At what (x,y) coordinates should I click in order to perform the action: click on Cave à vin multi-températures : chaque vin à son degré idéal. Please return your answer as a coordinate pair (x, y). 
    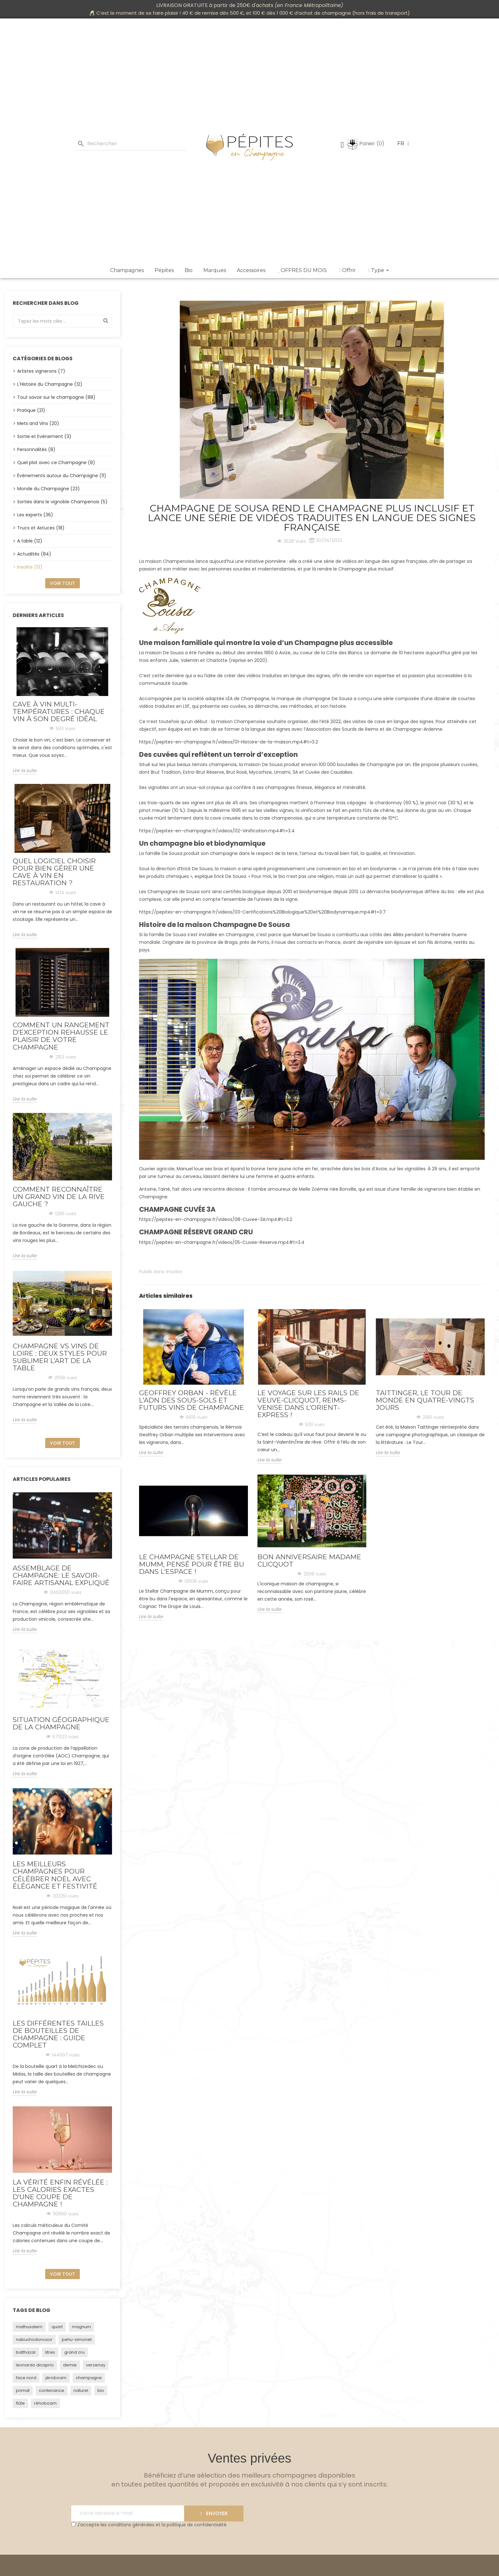
    Looking at the image, I should click on (59, 711).